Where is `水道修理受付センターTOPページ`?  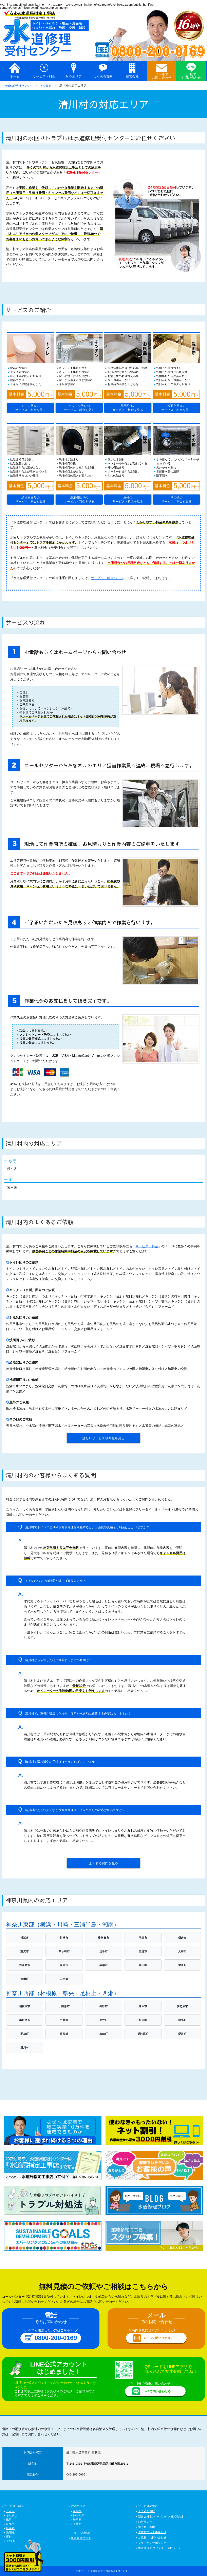 水道修理受付センターTOPページ is located at coordinates (159, 2548).